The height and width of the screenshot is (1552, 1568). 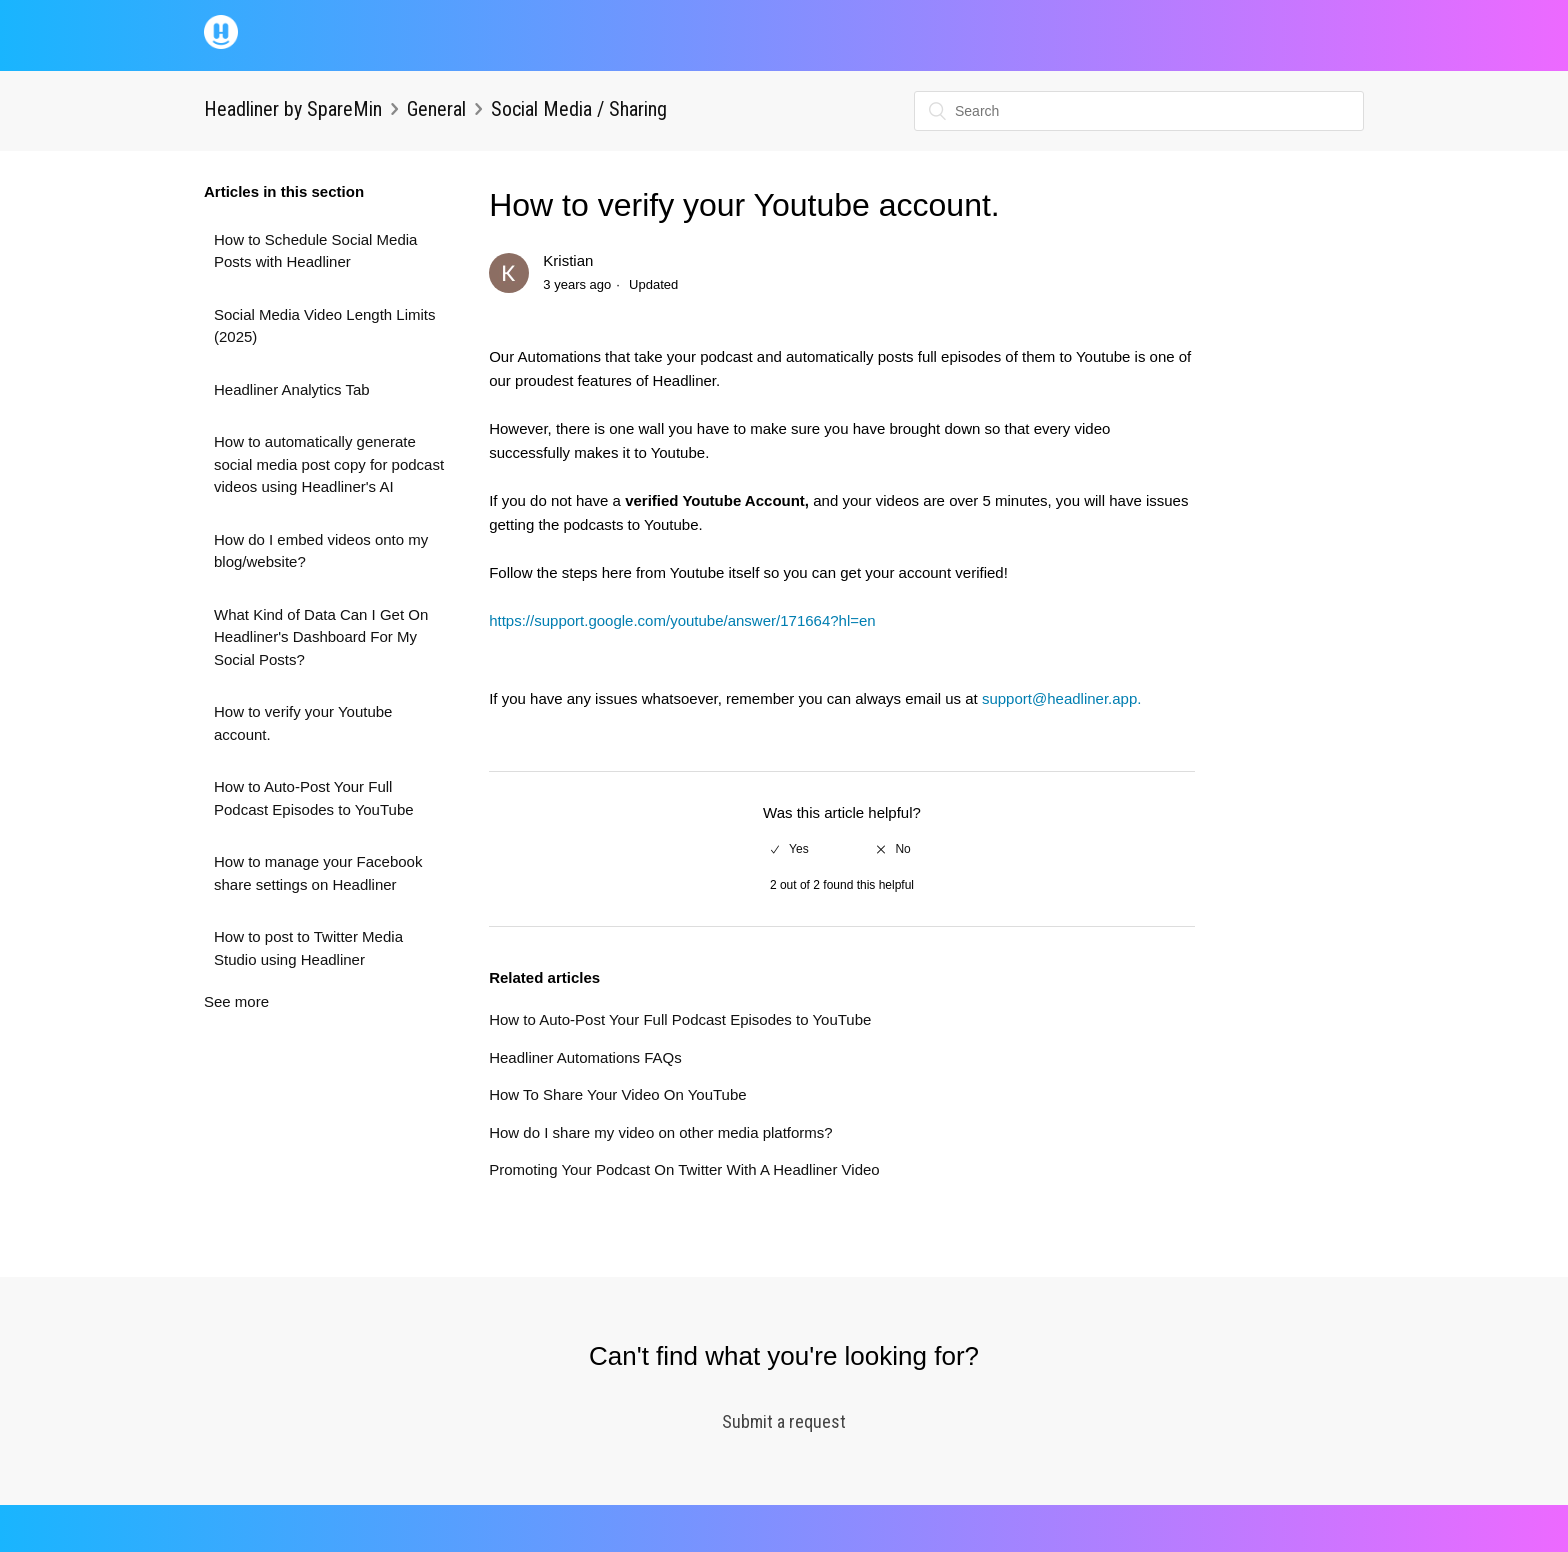 I want to click on support@headliner.app., so click(x=1062, y=698).